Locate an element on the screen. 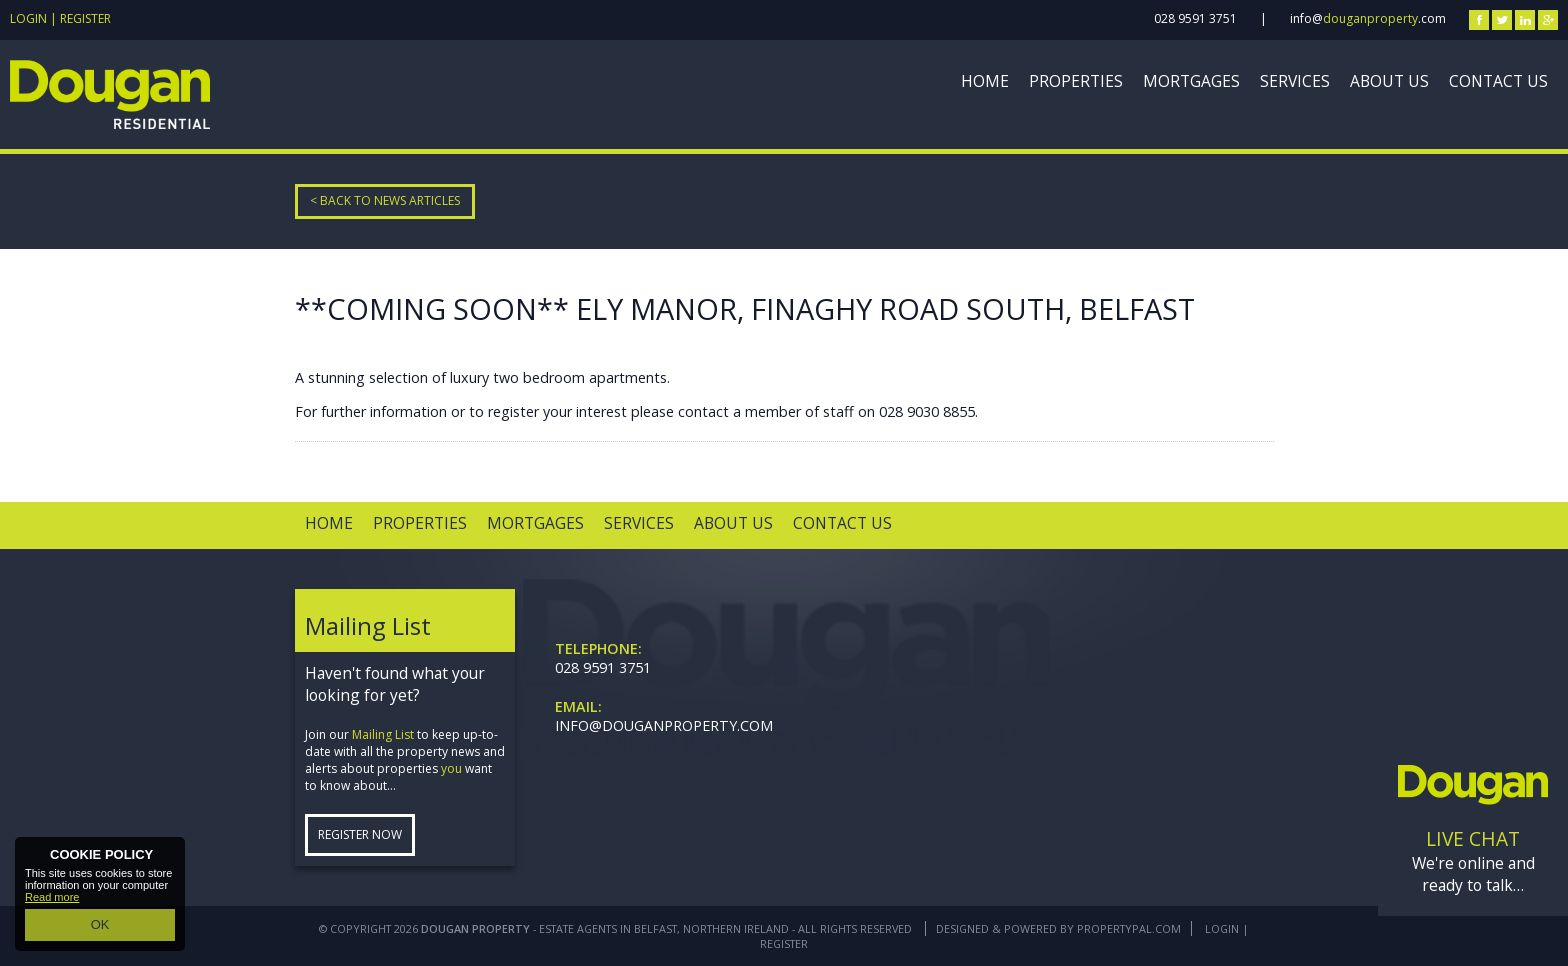 This screenshot has height=966, width=1568. Read more is located at coordinates (52, 903).